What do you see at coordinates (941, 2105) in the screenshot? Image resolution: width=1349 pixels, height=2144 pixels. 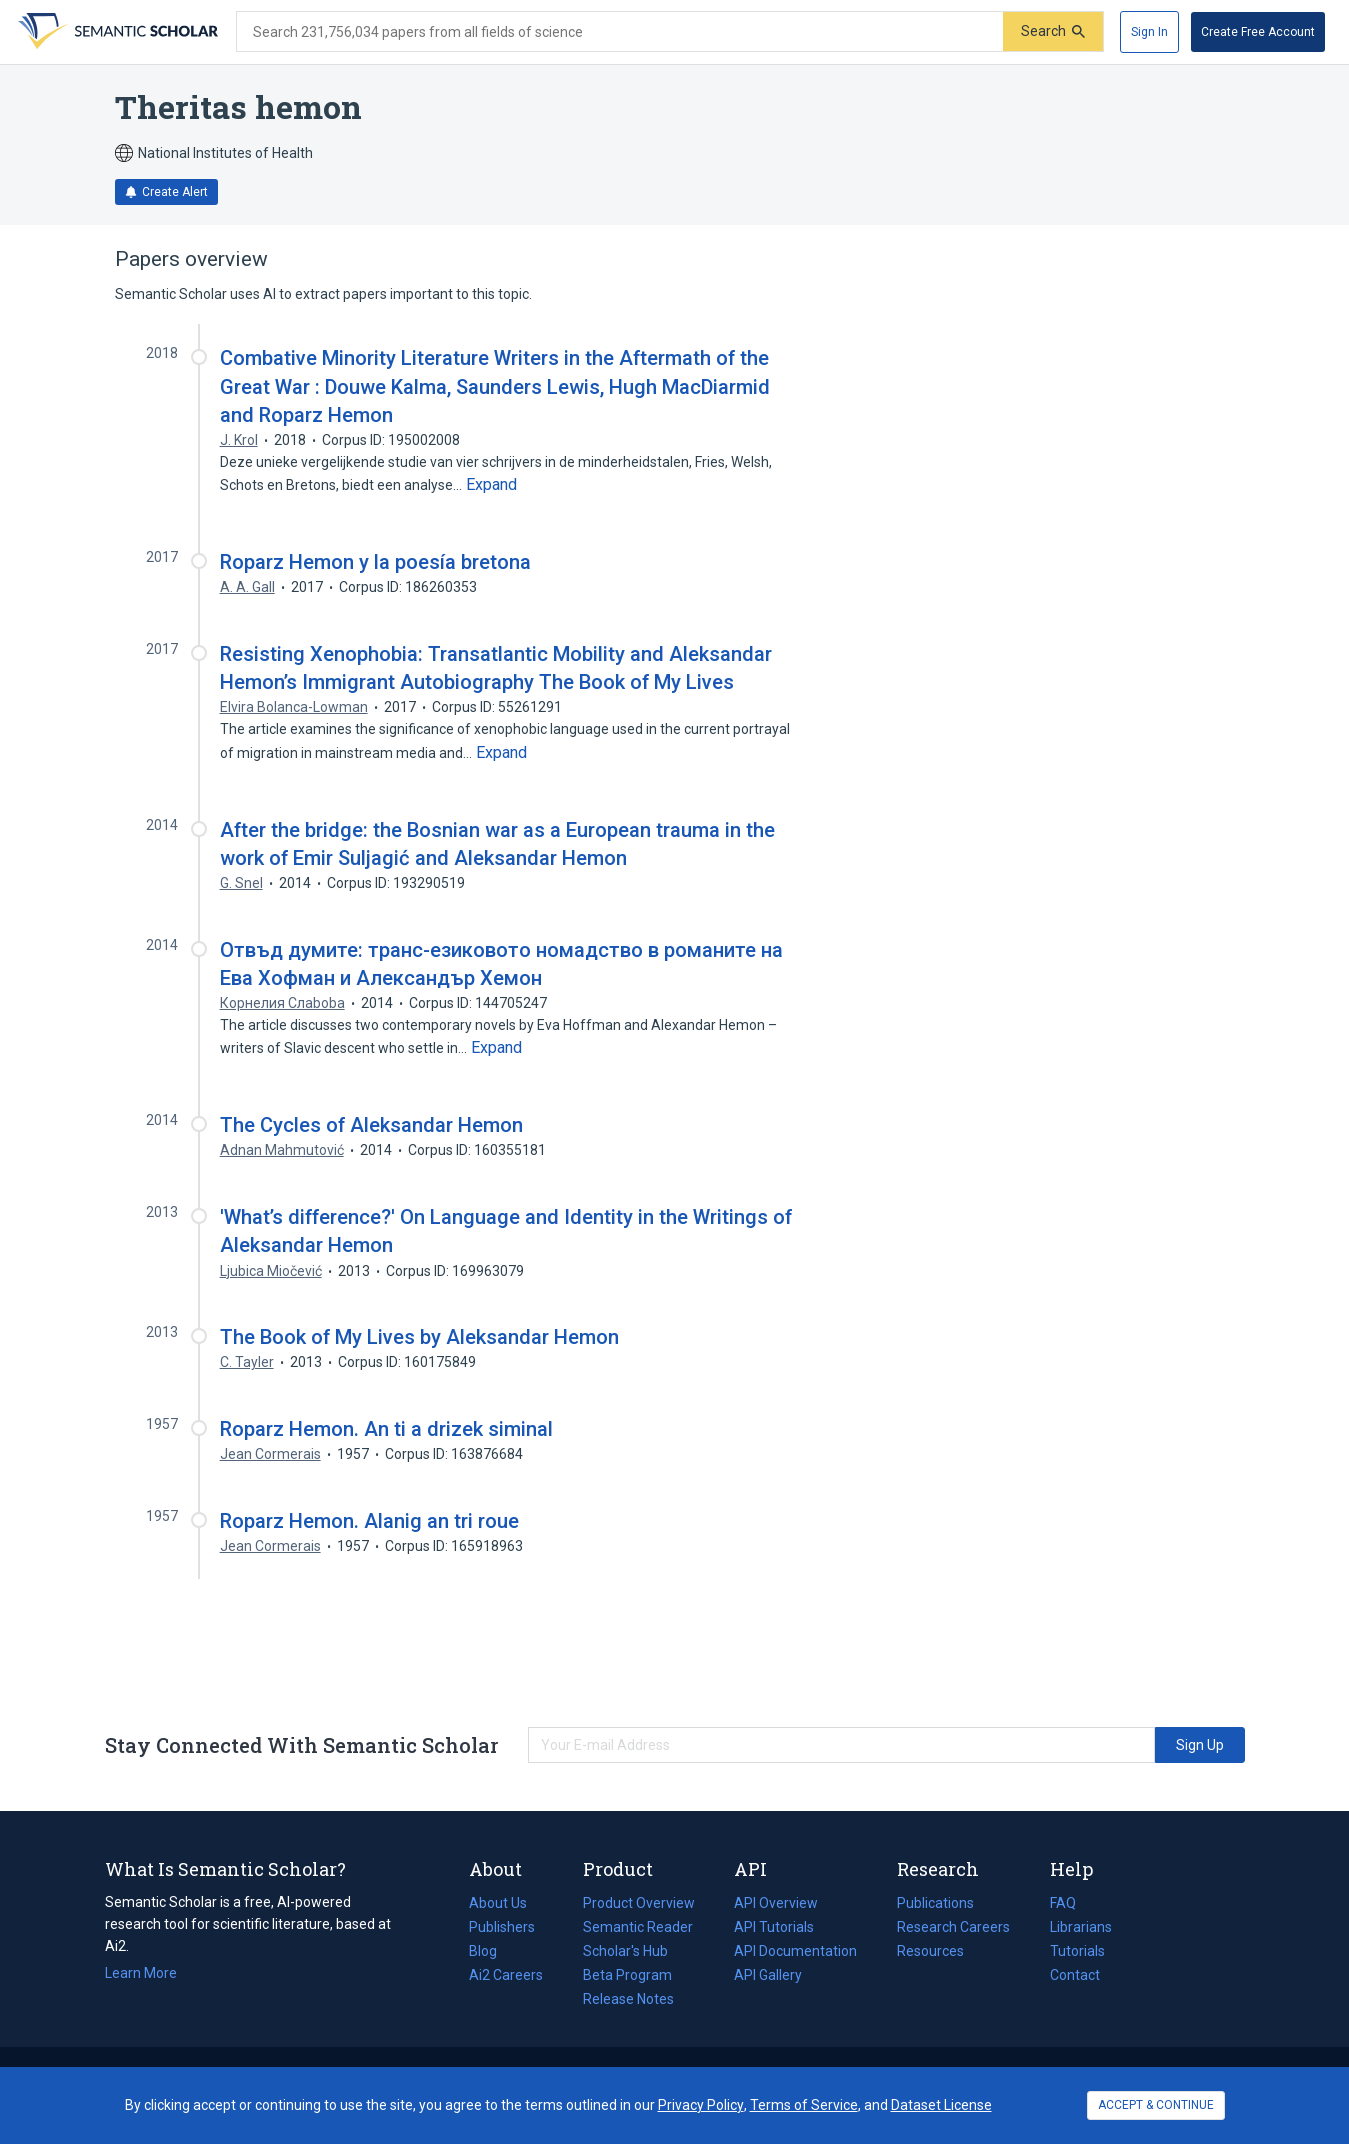 I see `Dataset License` at bounding box center [941, 2105].